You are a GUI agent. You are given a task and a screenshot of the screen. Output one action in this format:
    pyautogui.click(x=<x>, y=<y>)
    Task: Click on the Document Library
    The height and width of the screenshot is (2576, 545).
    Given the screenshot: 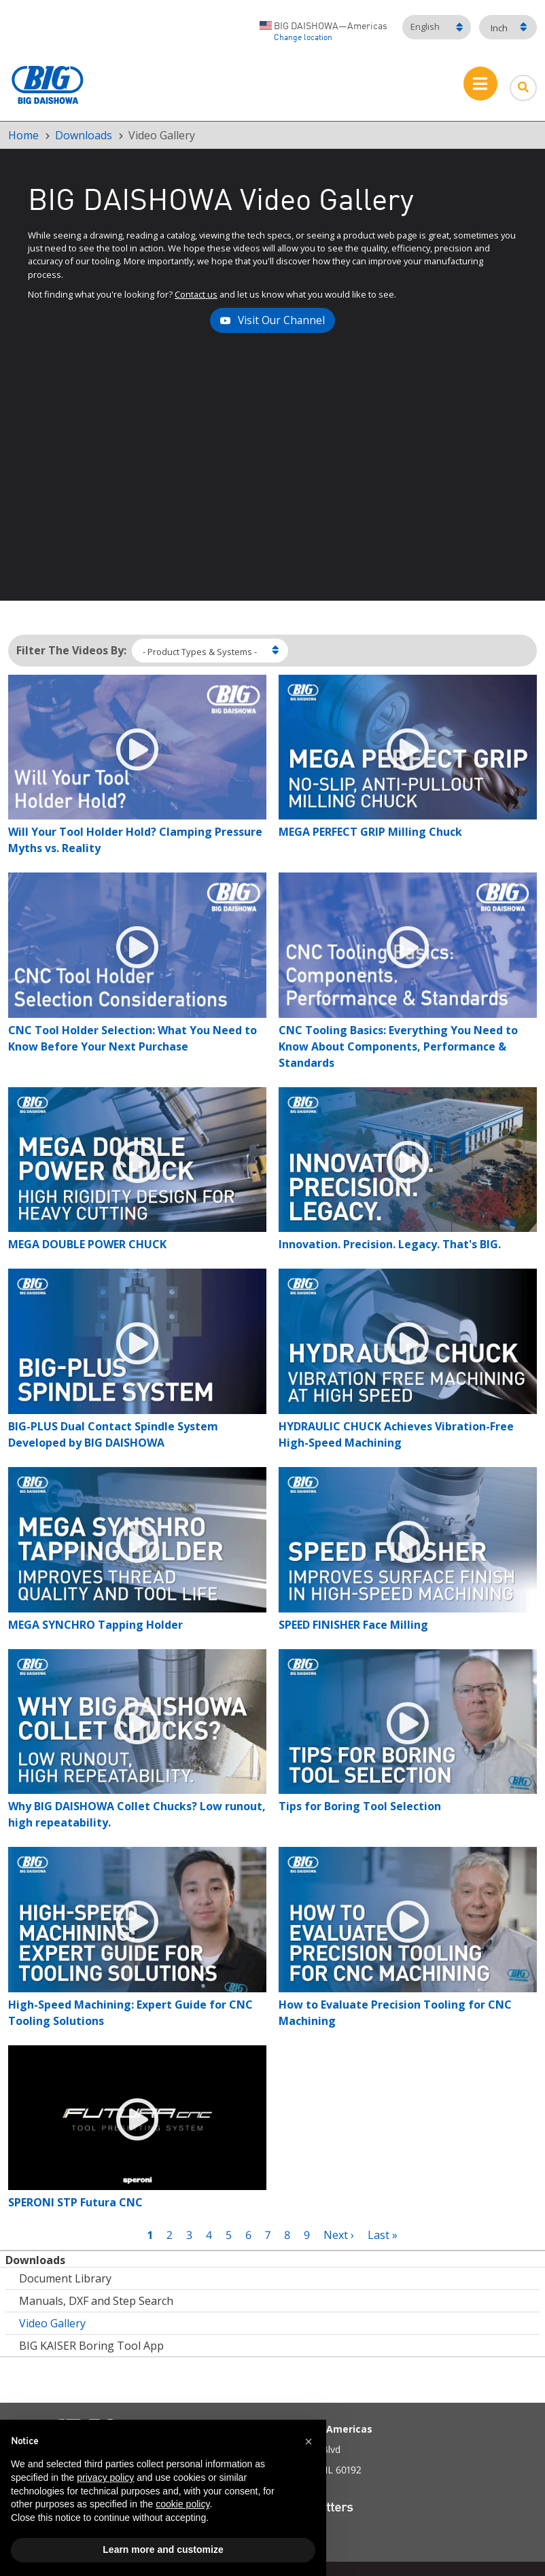 What is the action you would take?
    pyautogui.click(x=65, y=2278)
    